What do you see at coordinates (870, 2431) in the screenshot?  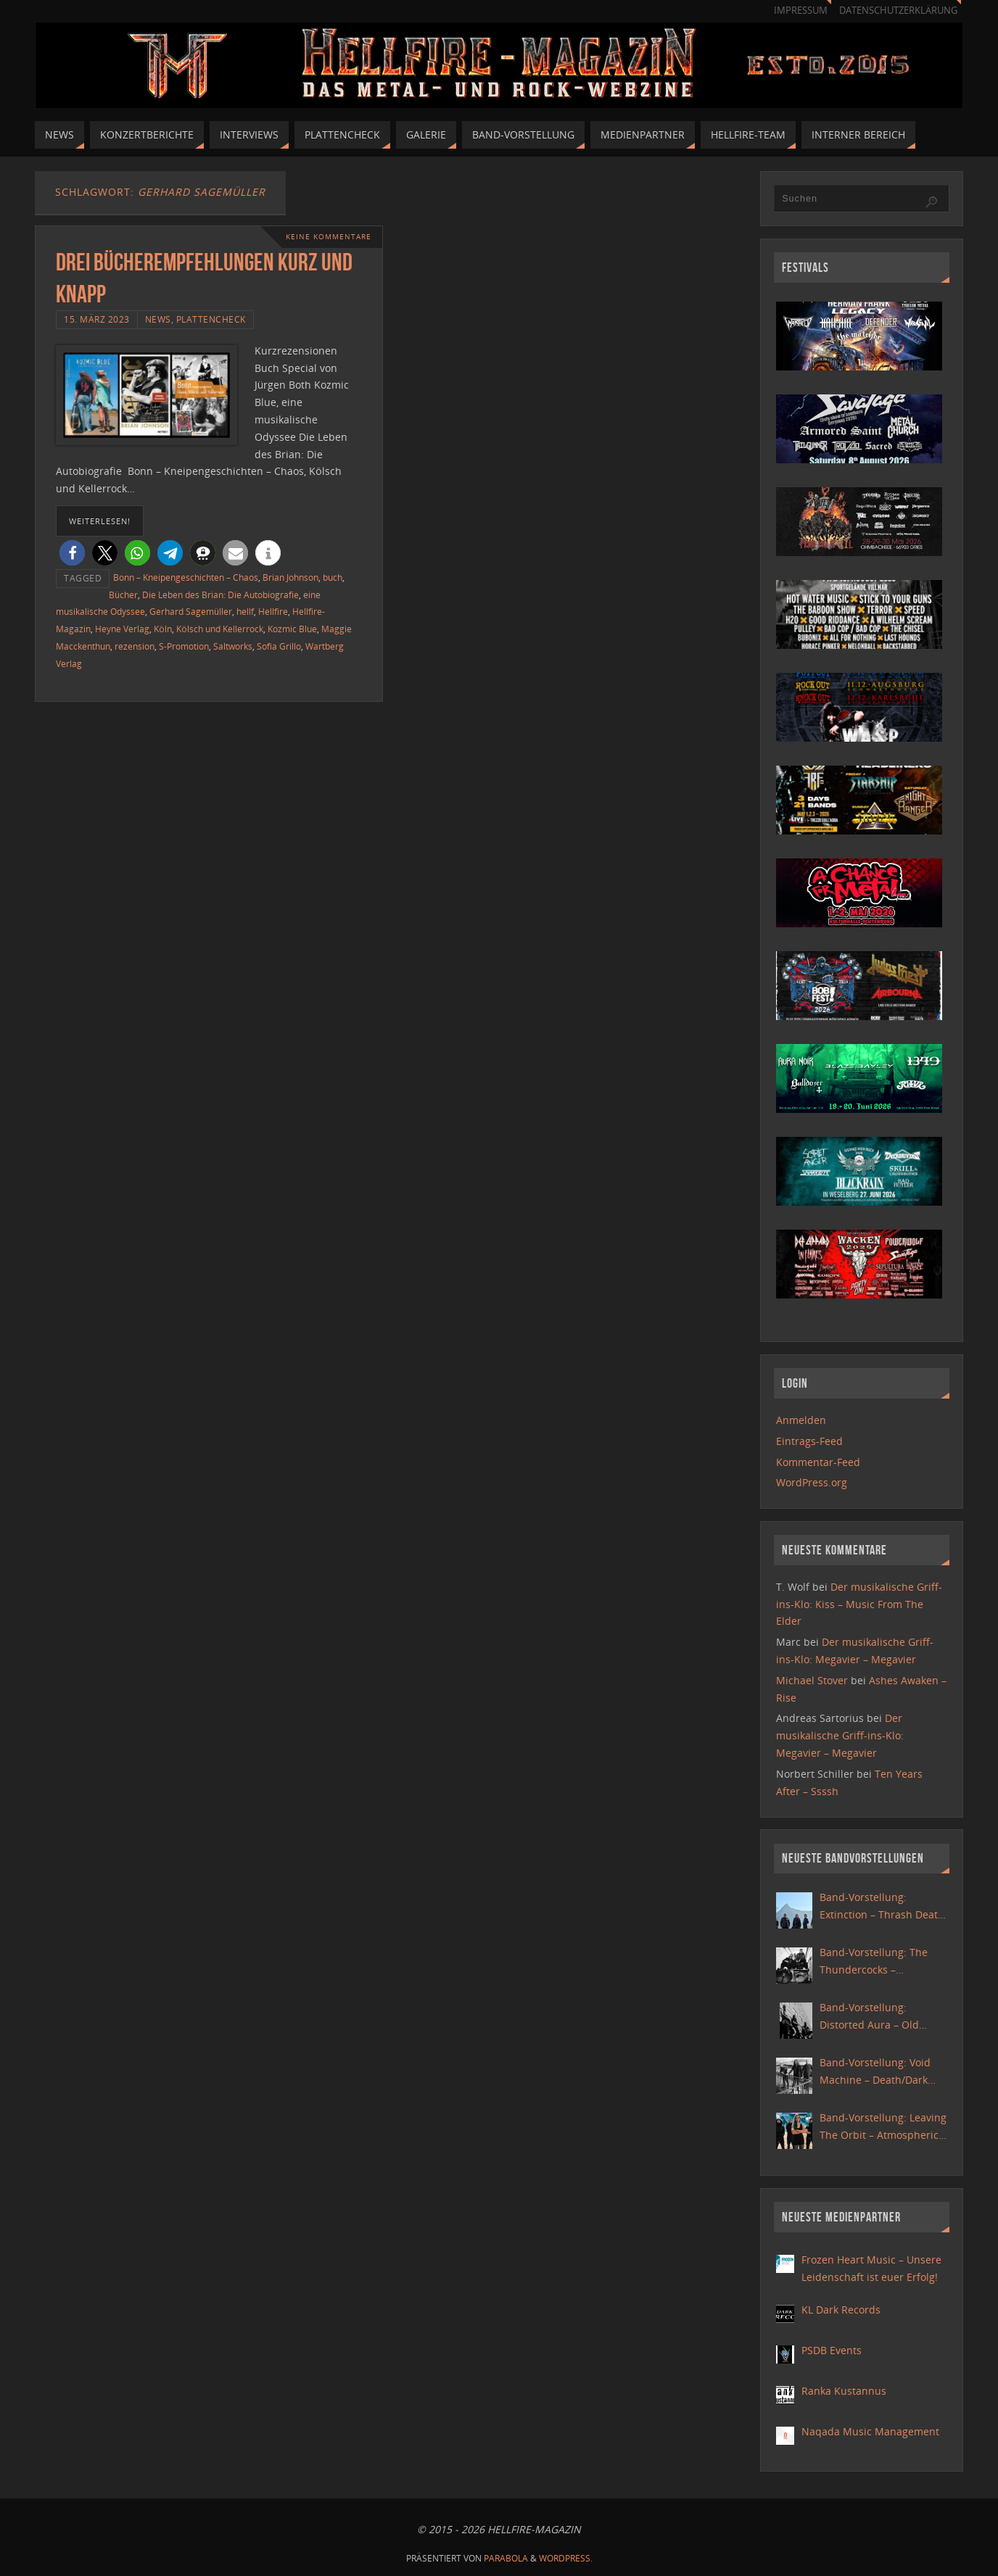 I see `Naqada Music Management` at bounding box center [870, 2431].